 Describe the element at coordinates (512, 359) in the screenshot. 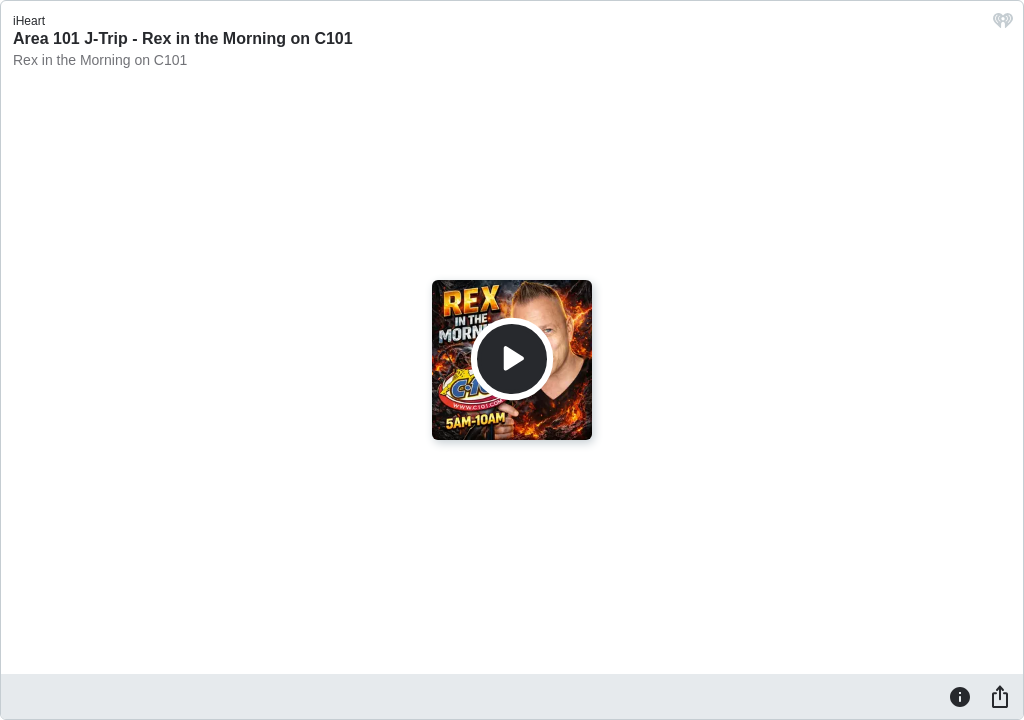

I see `[Play]` at that location.